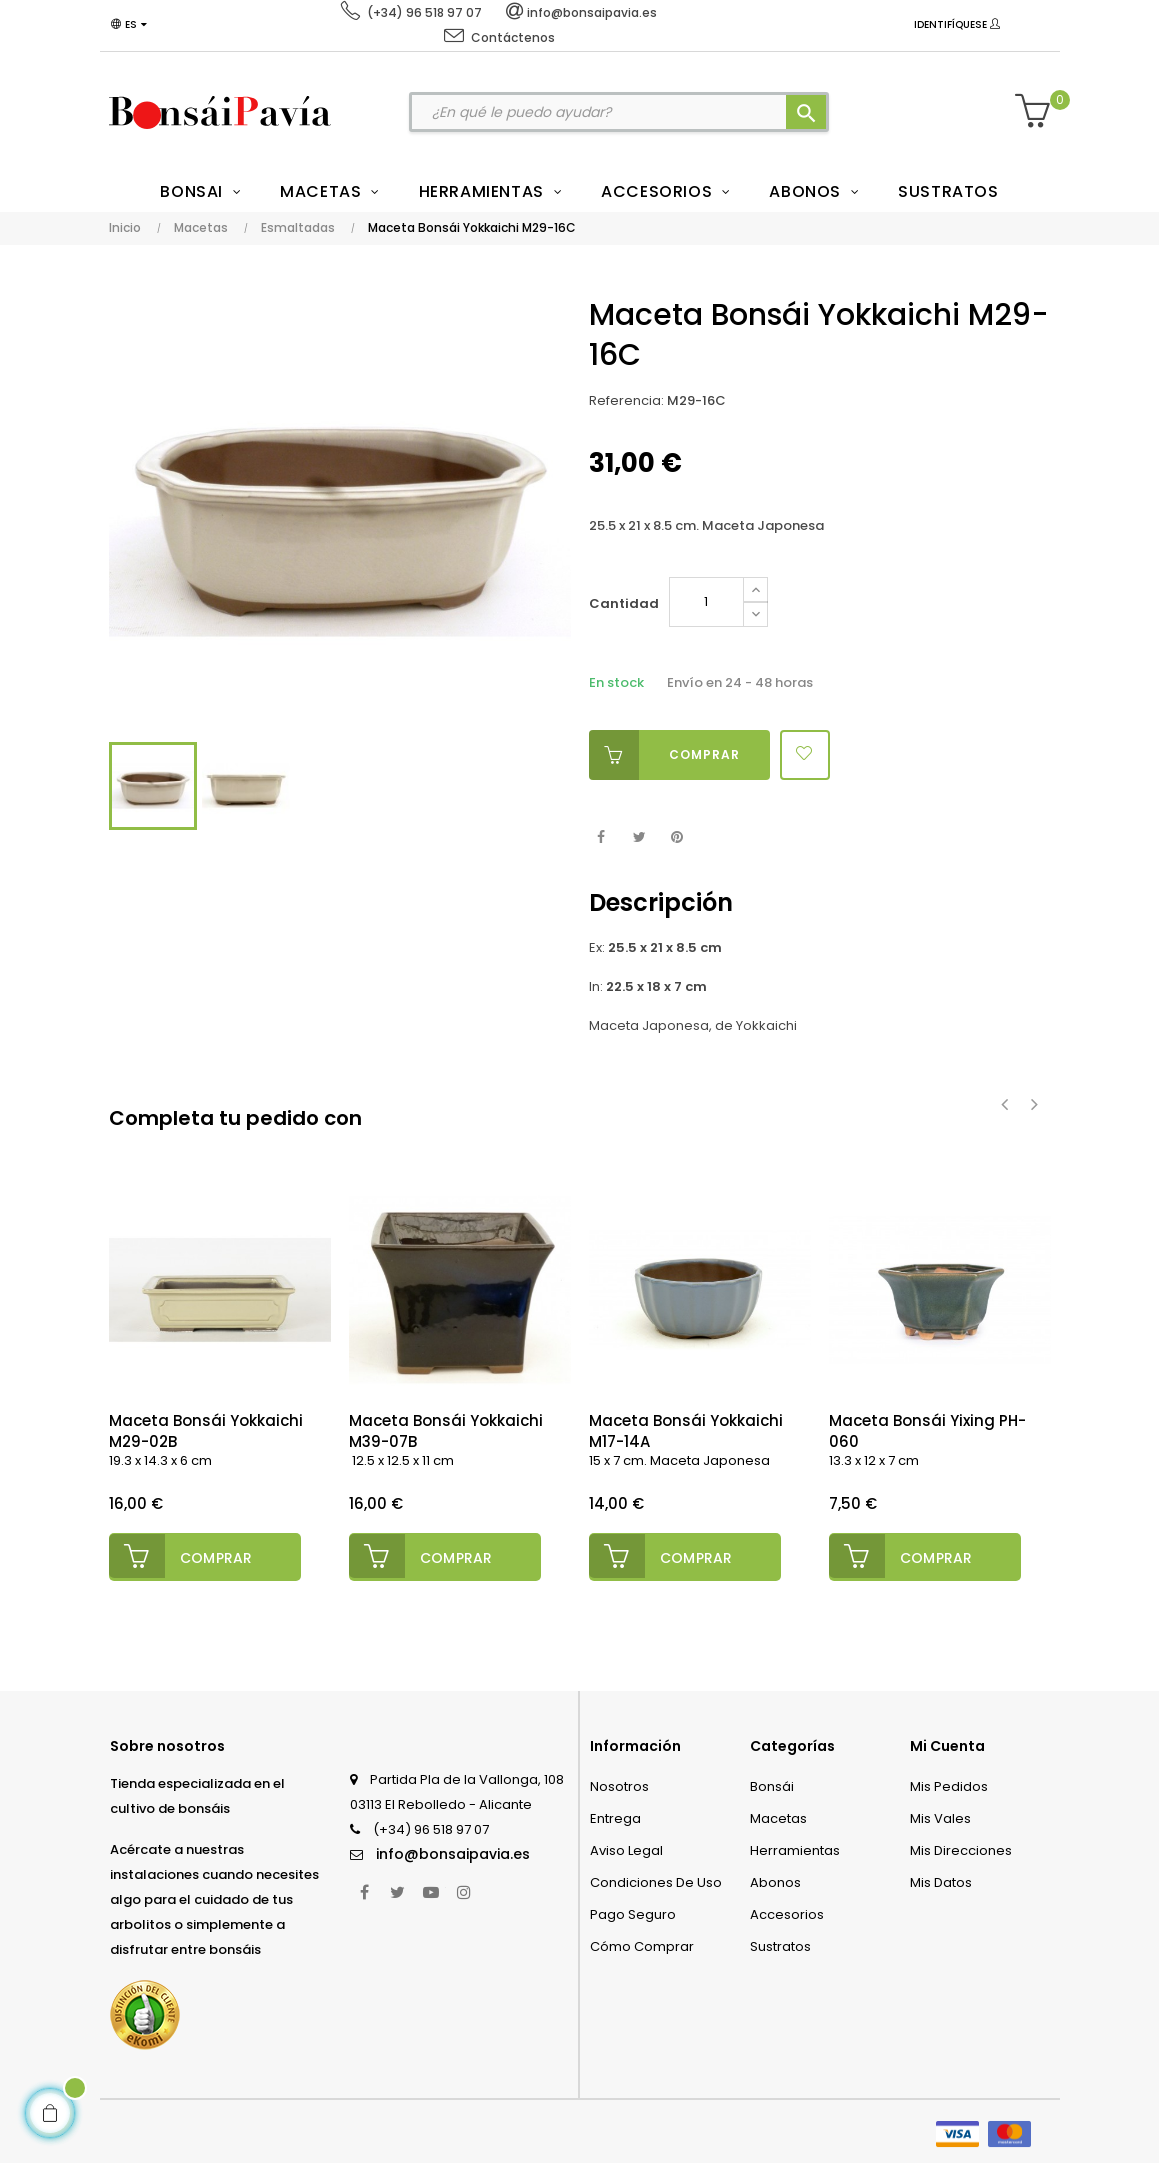  I want to click on Herramientas, so click(795, 1847).